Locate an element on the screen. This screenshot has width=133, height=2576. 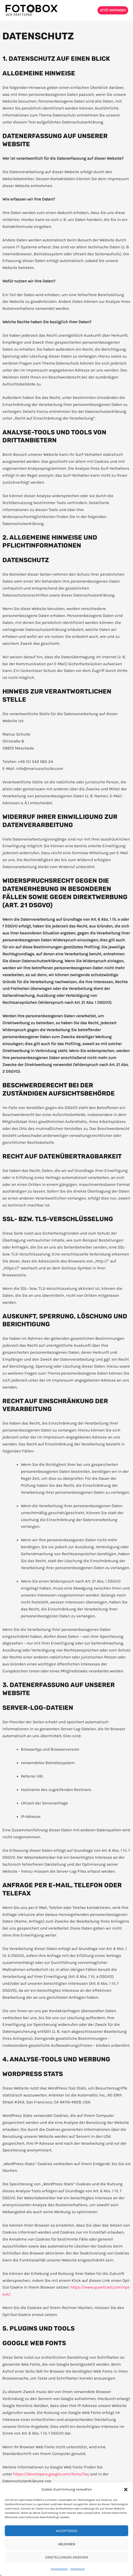
https://developers.google.com/fonts/faq is located at coordinates (51, 2476).